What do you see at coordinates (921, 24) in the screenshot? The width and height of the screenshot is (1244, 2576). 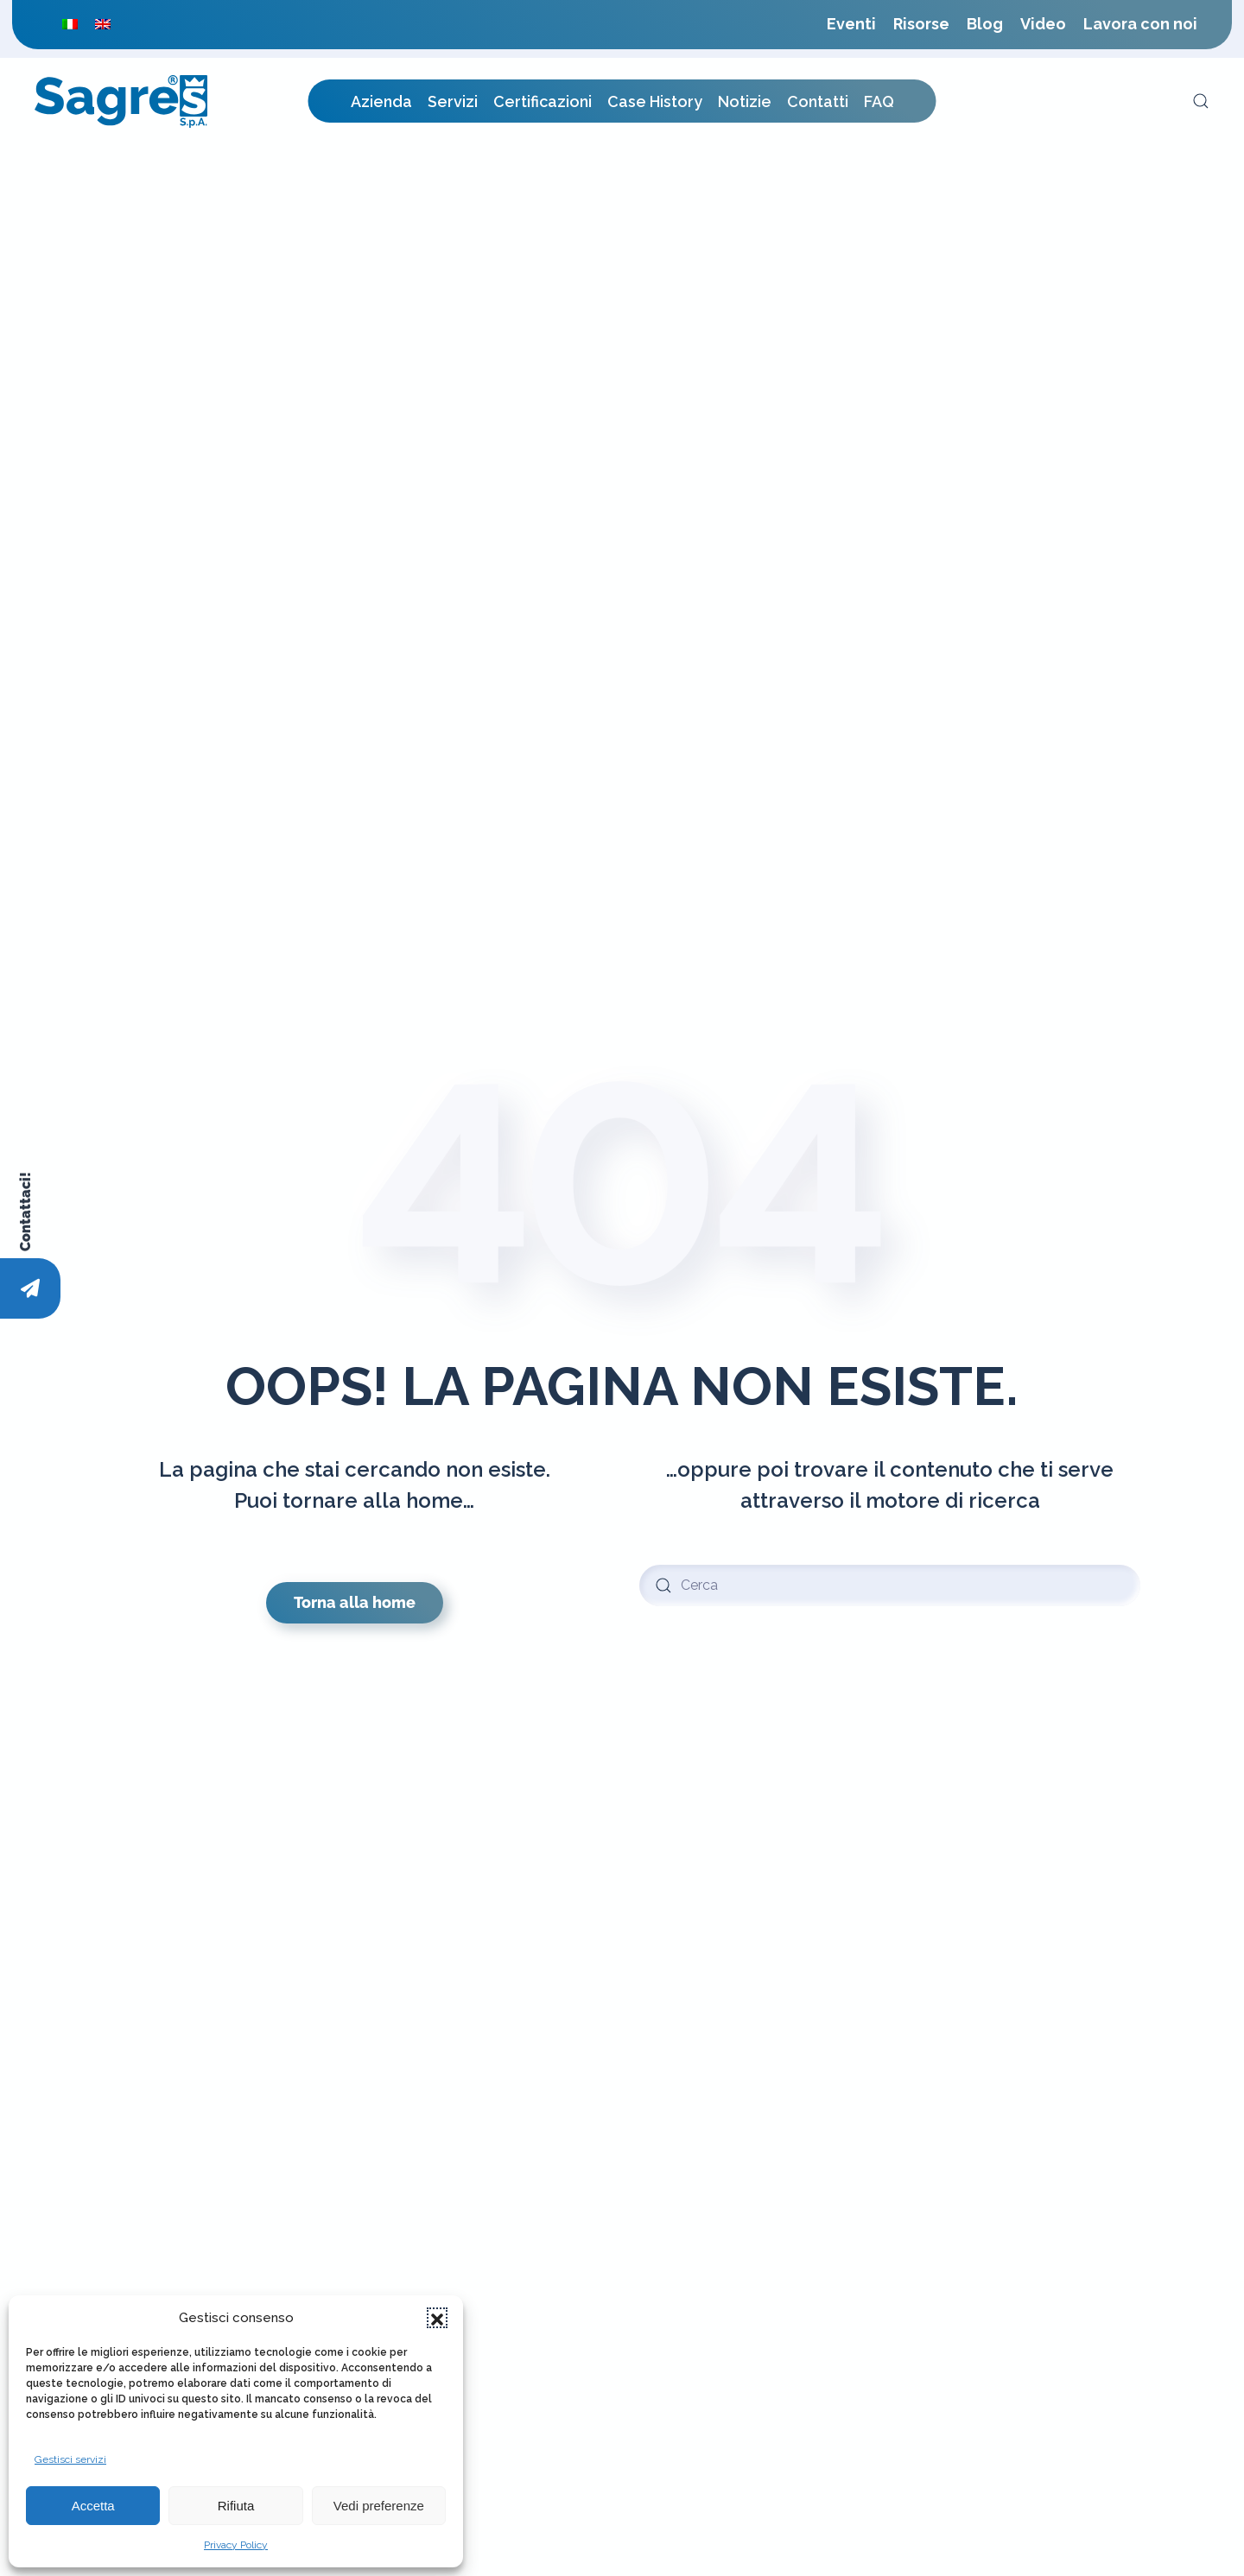 I see `Risorse` at bounding box center [921, 24].